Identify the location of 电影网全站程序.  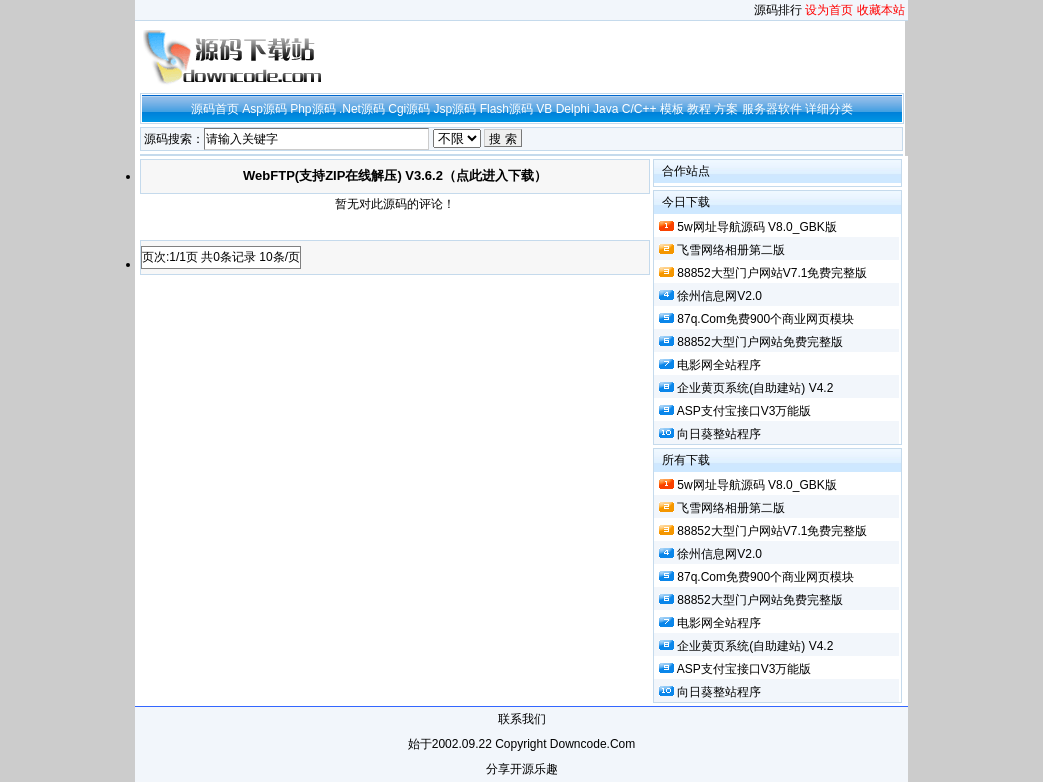
(719, 365).